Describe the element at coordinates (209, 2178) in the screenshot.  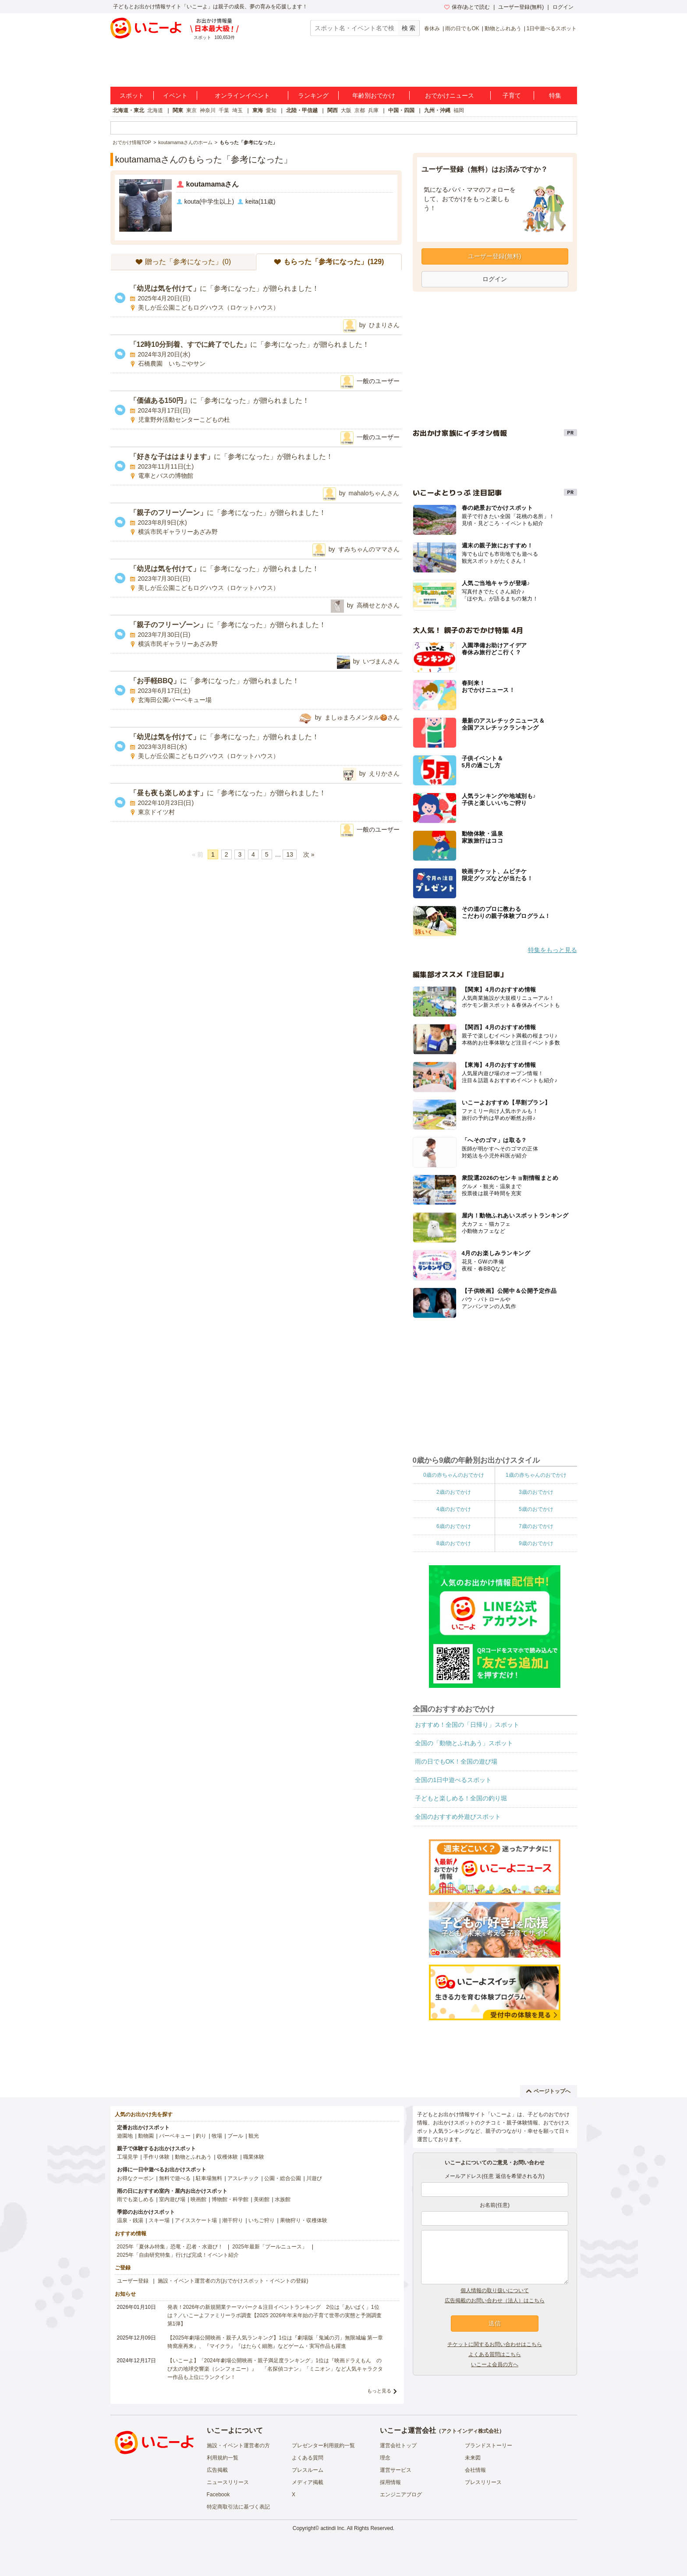
I see `駐車場無料` at that location.